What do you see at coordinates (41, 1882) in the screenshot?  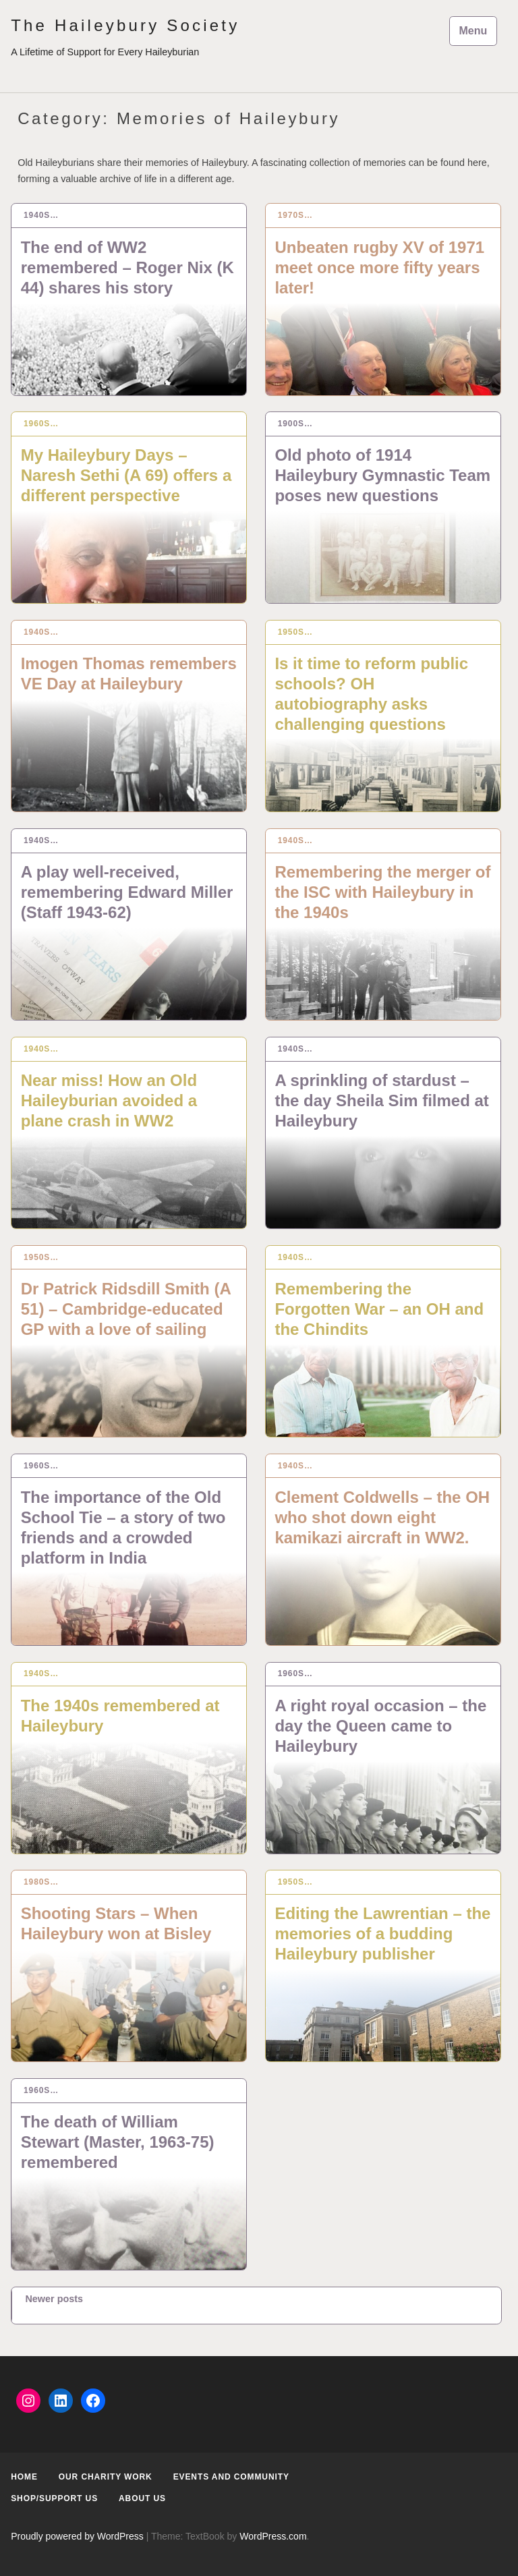 I see `1980s…` at bounding box center [41, 1882].